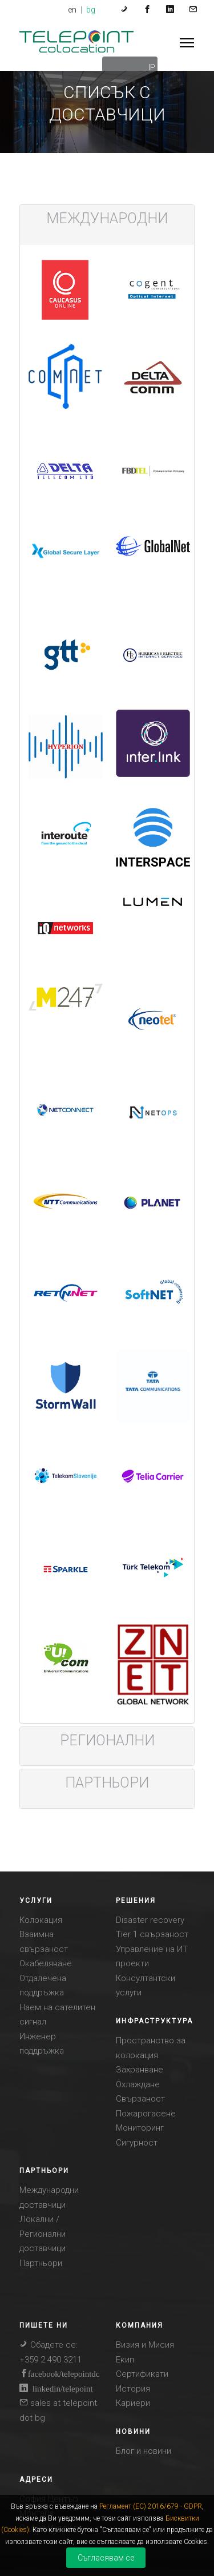  I want to click on Пожарогасене, so click(146, 2113).